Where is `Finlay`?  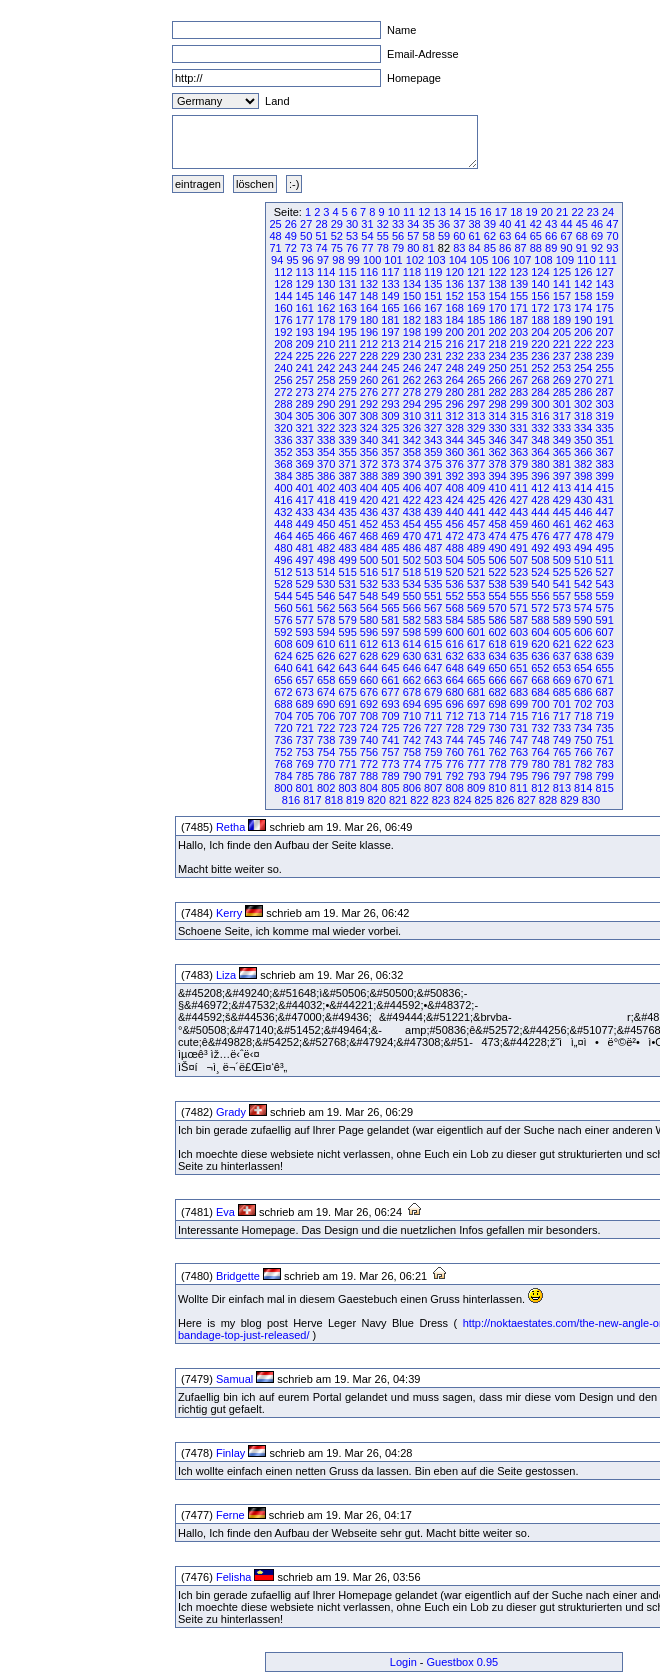 Finlay is located at coordinates (230, 1453).